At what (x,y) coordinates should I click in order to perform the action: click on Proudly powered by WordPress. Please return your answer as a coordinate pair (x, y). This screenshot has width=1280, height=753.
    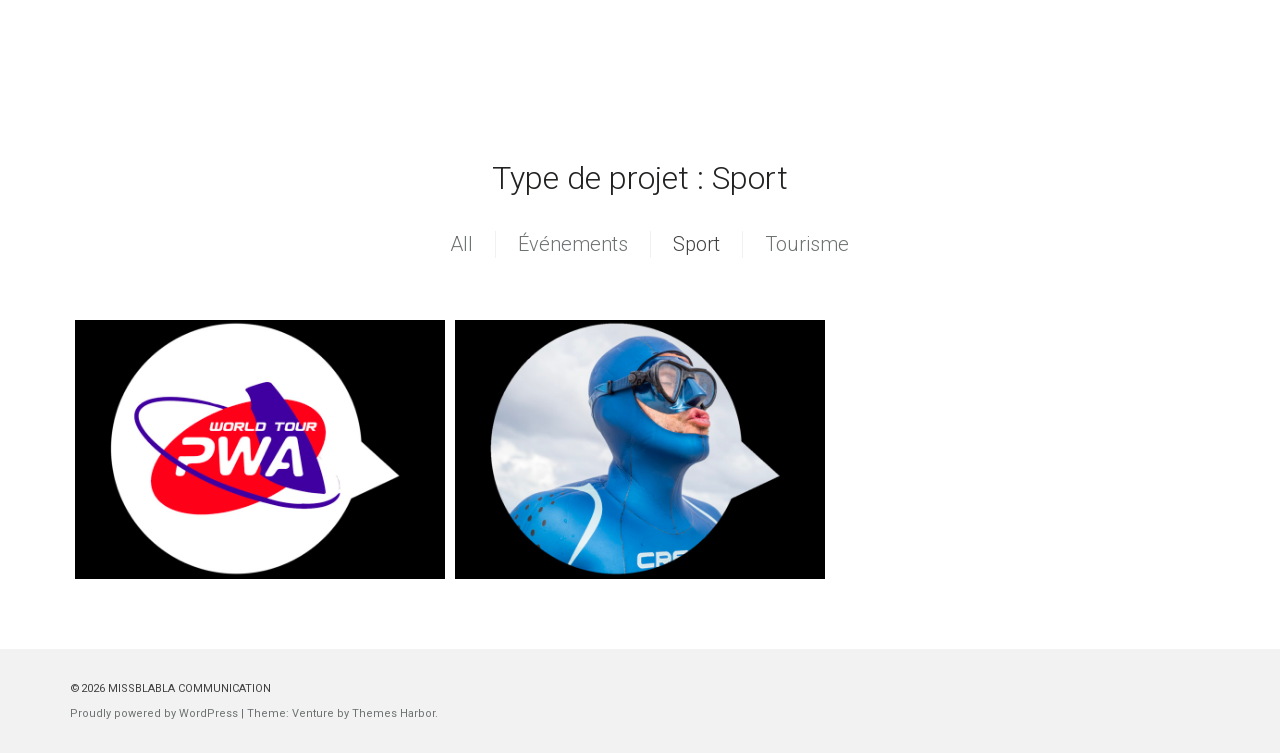
    Looking at the image, I should click on (154, 713).